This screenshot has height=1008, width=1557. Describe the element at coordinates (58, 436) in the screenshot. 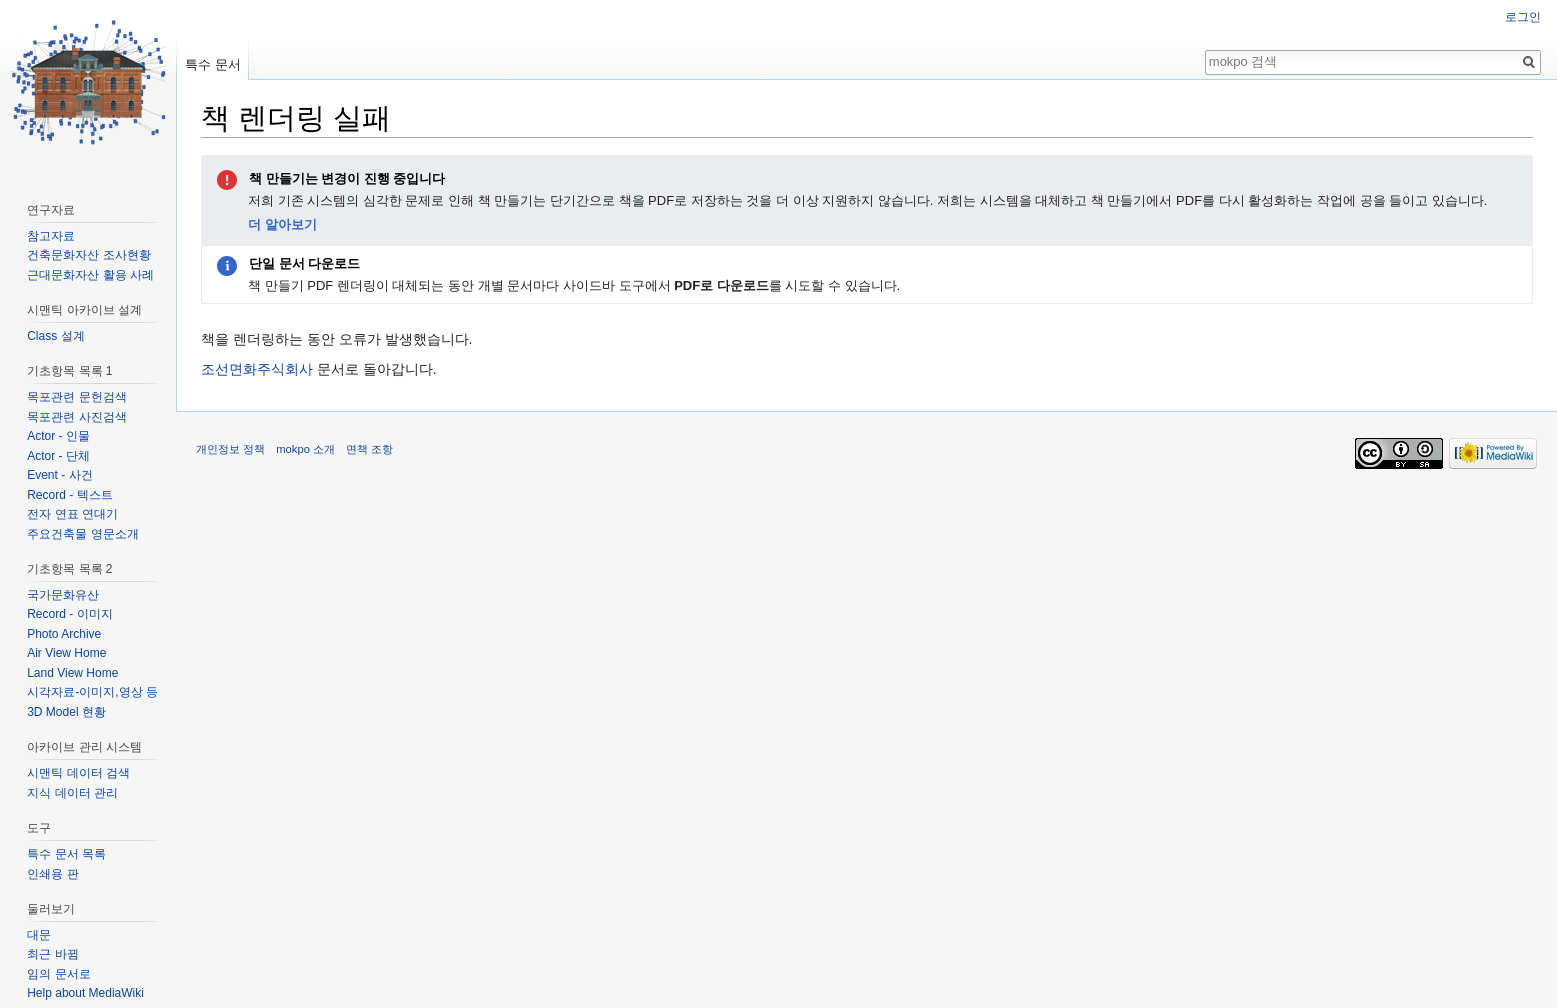

I see `Actor - 인물` at that location.